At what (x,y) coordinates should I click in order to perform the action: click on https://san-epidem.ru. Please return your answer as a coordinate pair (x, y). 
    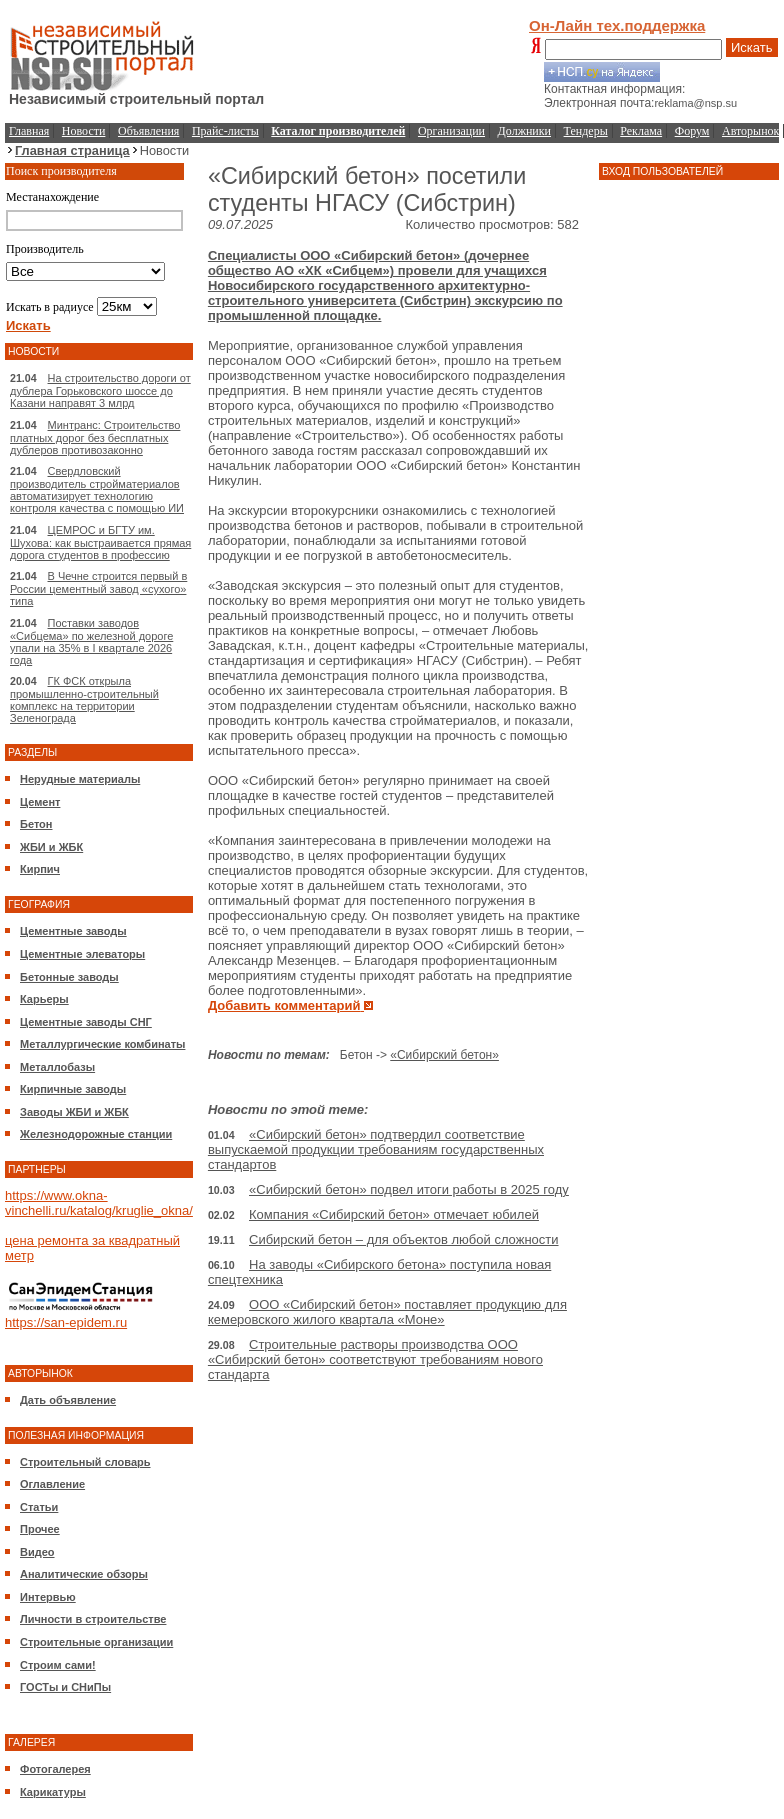
    Looking at the image, I should click on (66, 1322).